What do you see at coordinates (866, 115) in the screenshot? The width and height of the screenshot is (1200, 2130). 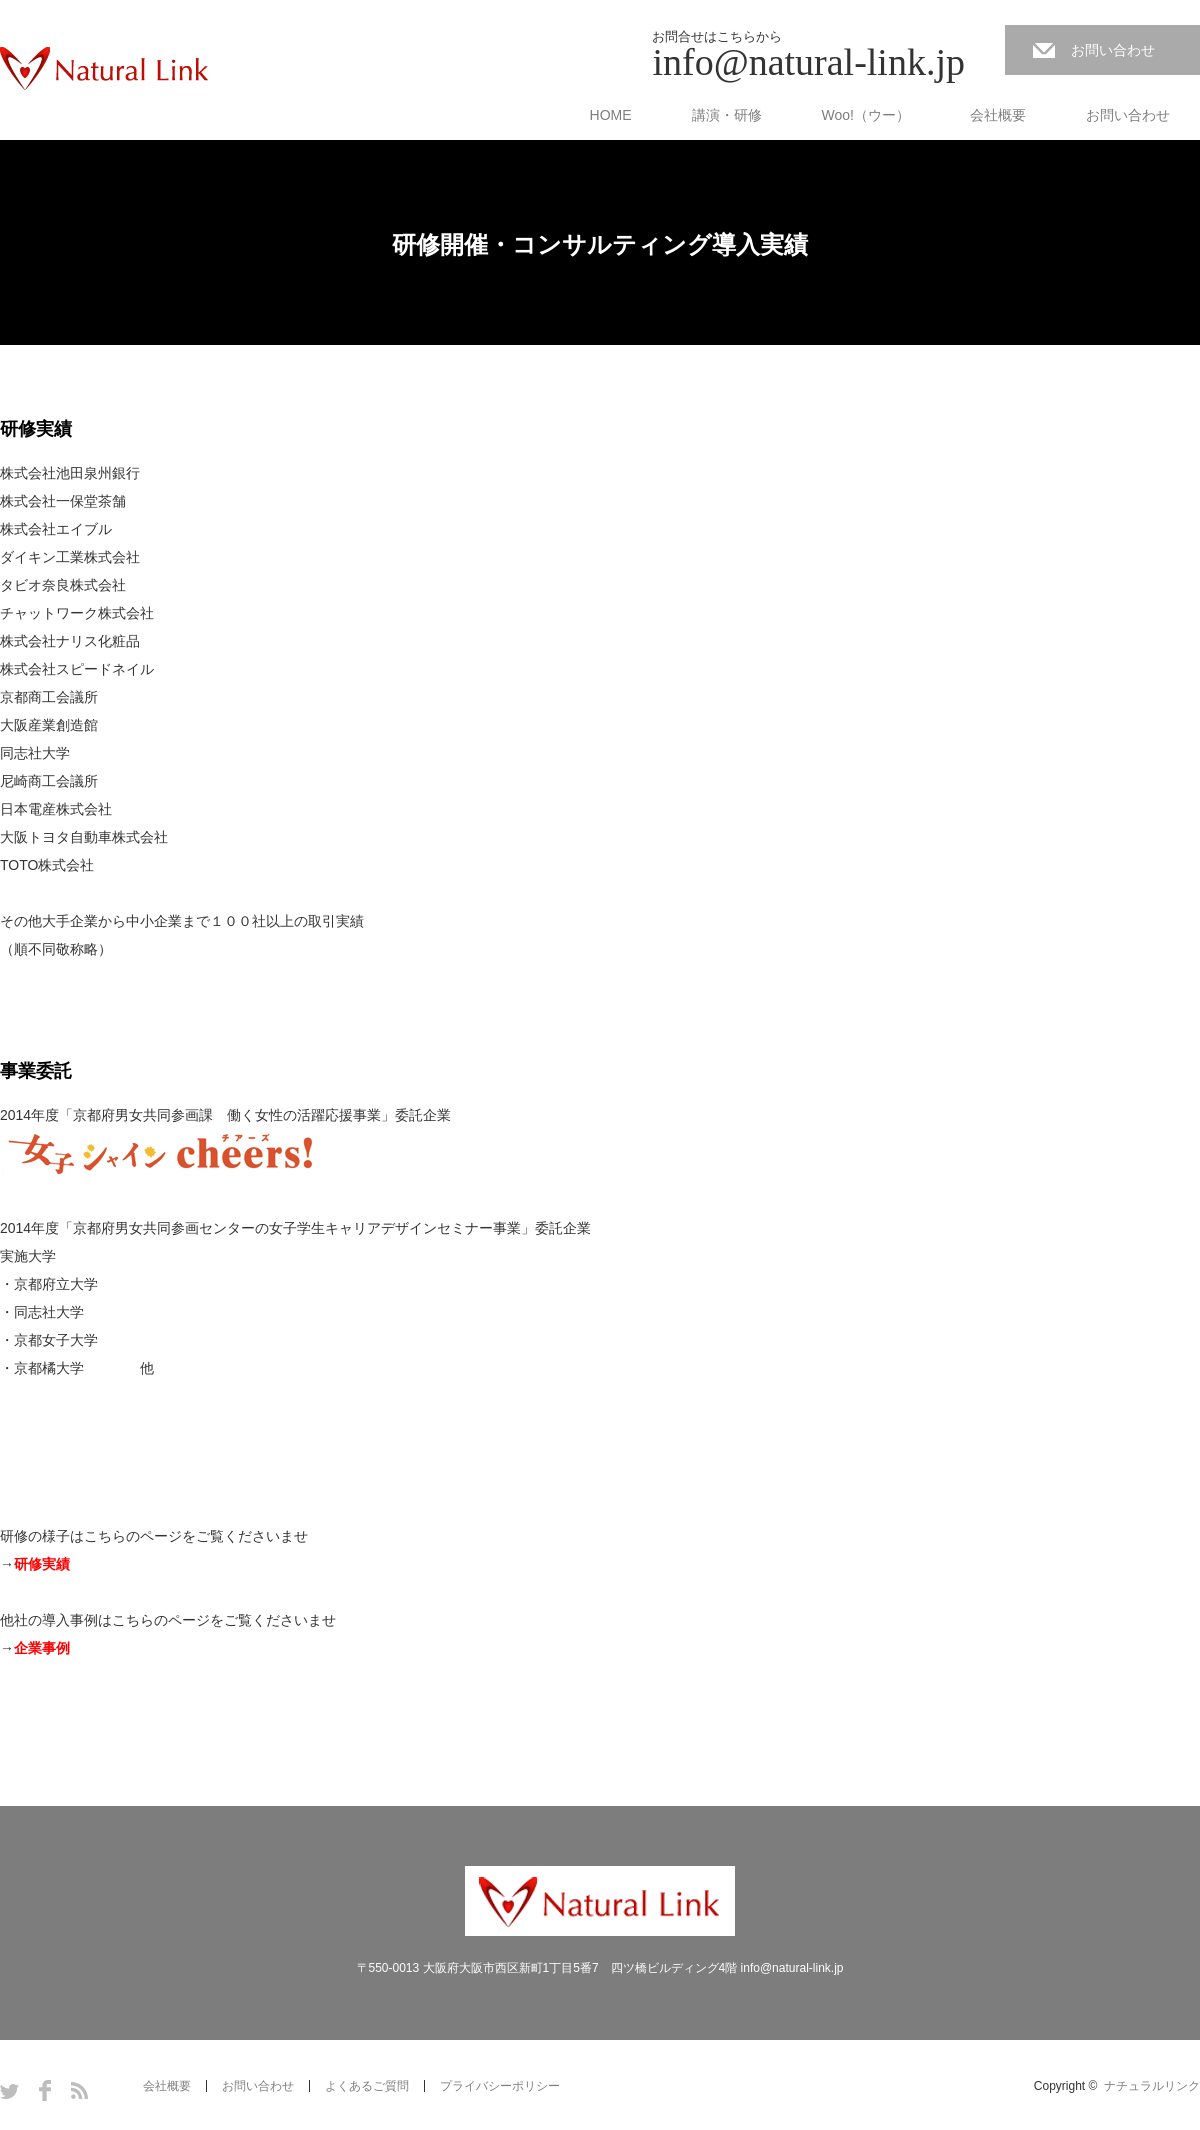 I see `Woo!（ウー）` at bounding box center [866, 115].